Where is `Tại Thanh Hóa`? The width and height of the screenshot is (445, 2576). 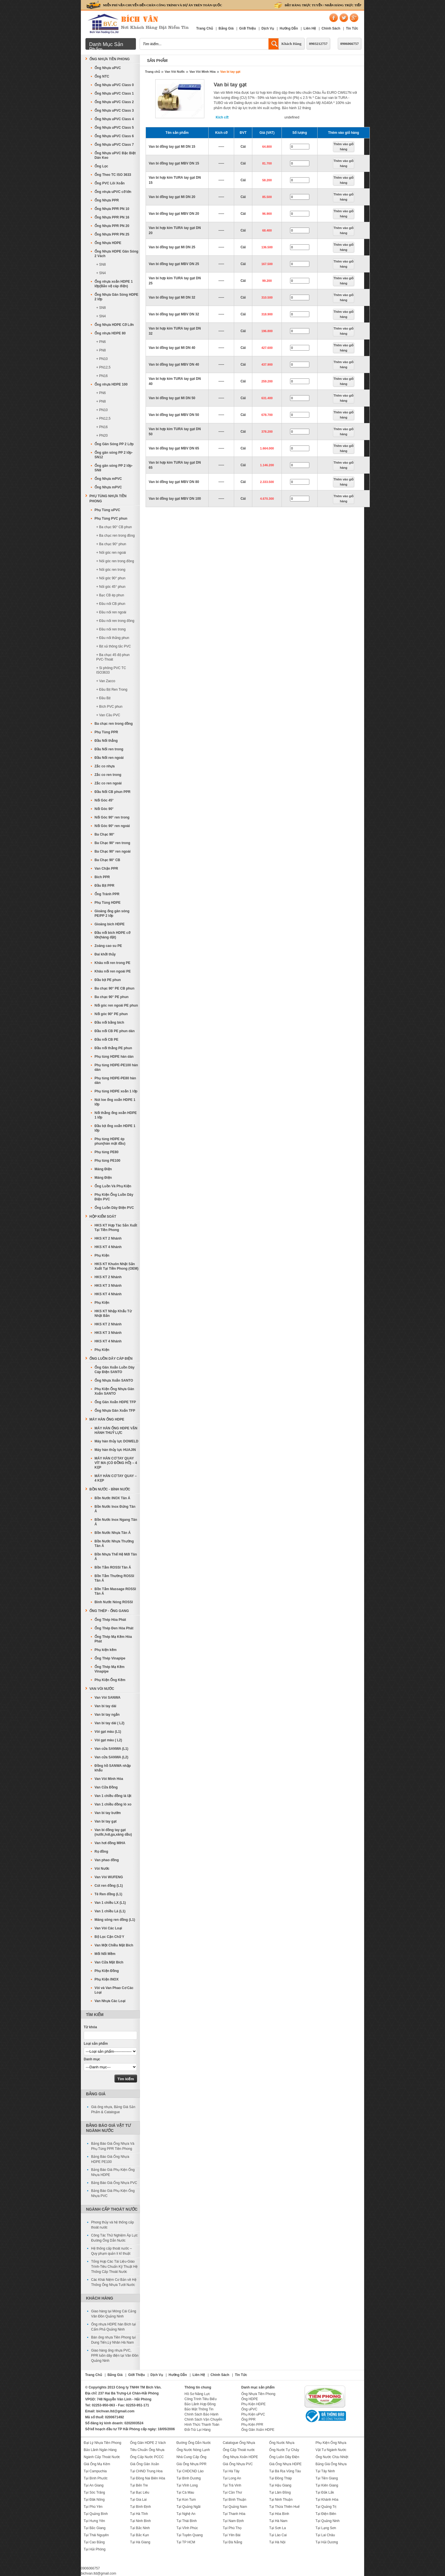 Tại Thanh Hóa is located at coordinates (234, 2514).